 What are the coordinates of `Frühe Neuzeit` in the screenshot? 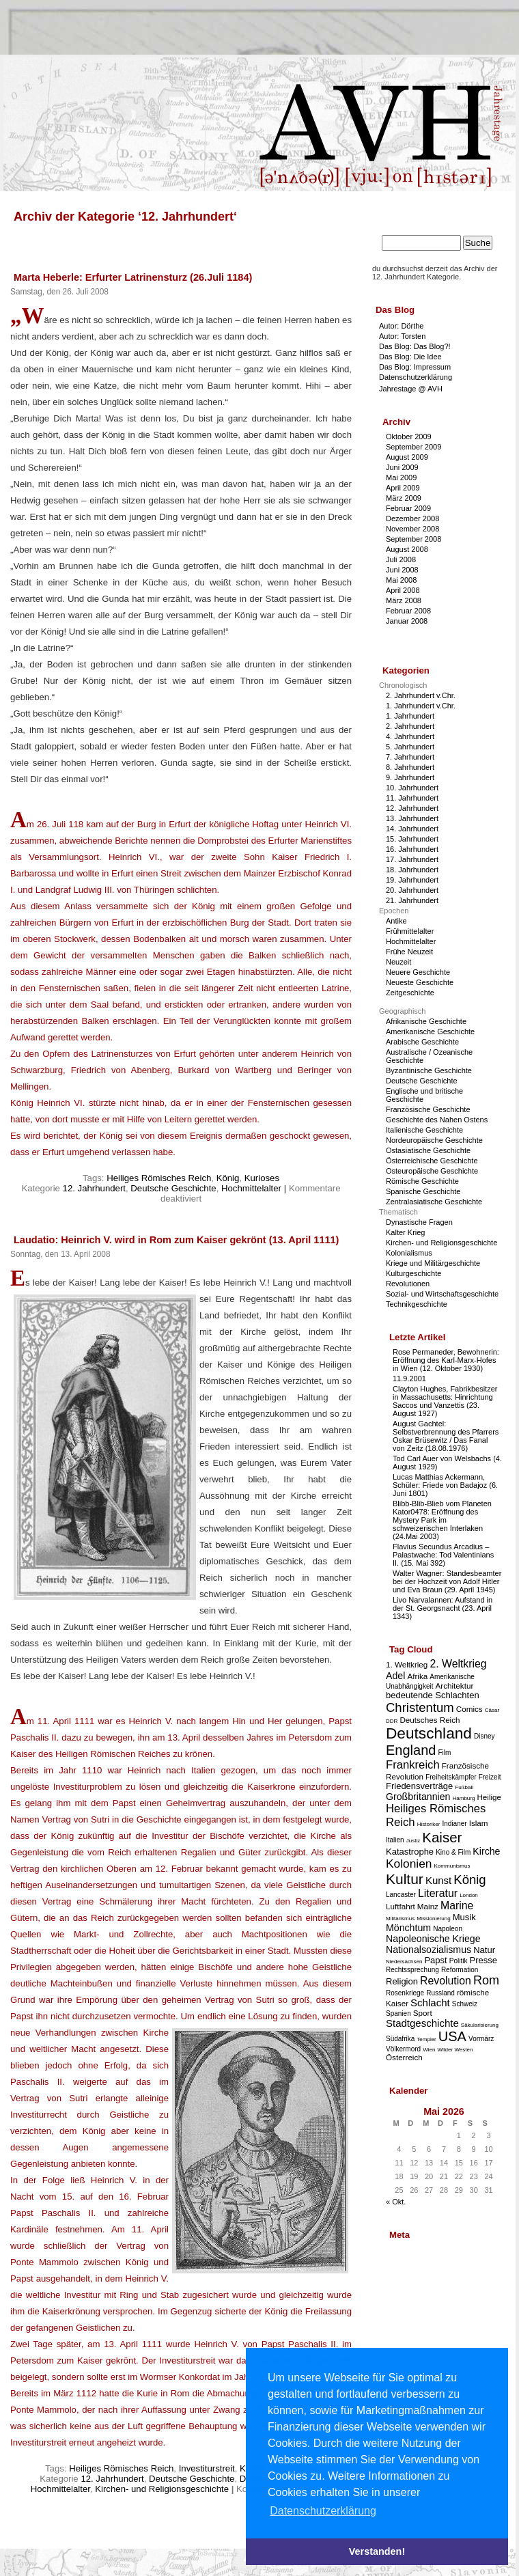 It's located at (409, 951).